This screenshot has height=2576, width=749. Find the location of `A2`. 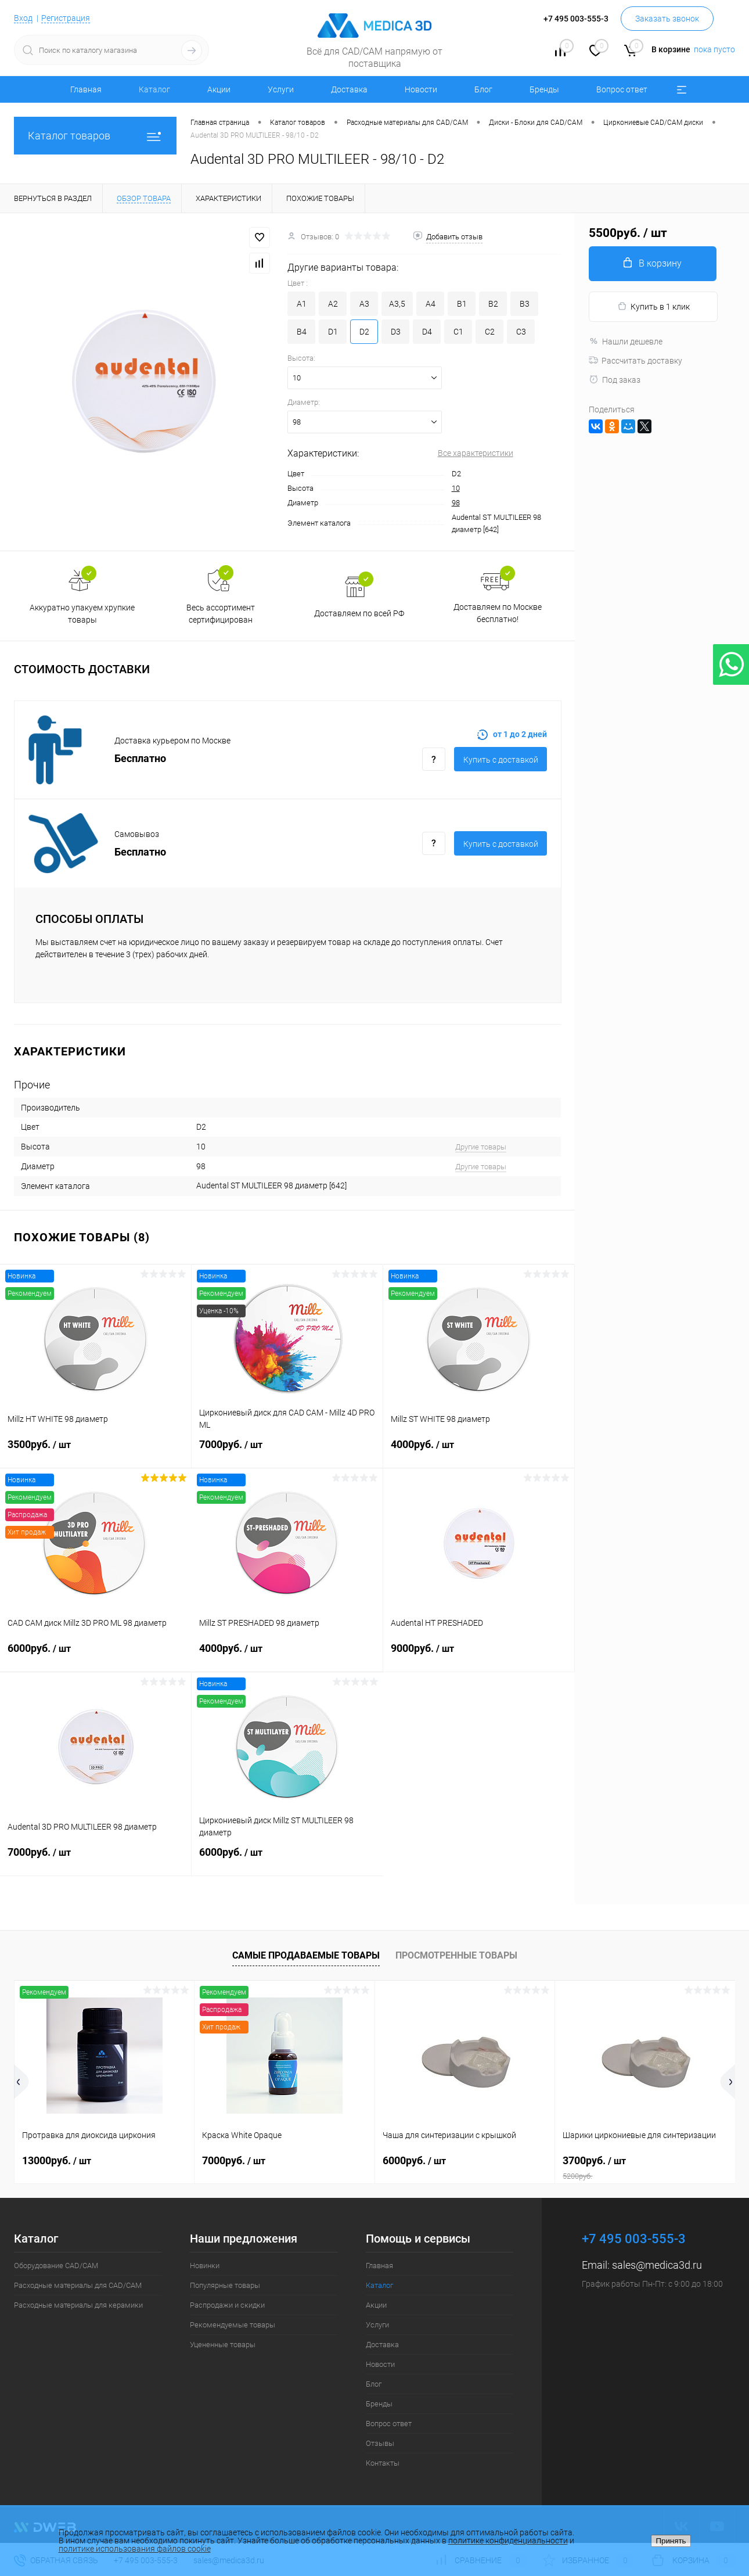

A2 is located at coordinates (333, 303).